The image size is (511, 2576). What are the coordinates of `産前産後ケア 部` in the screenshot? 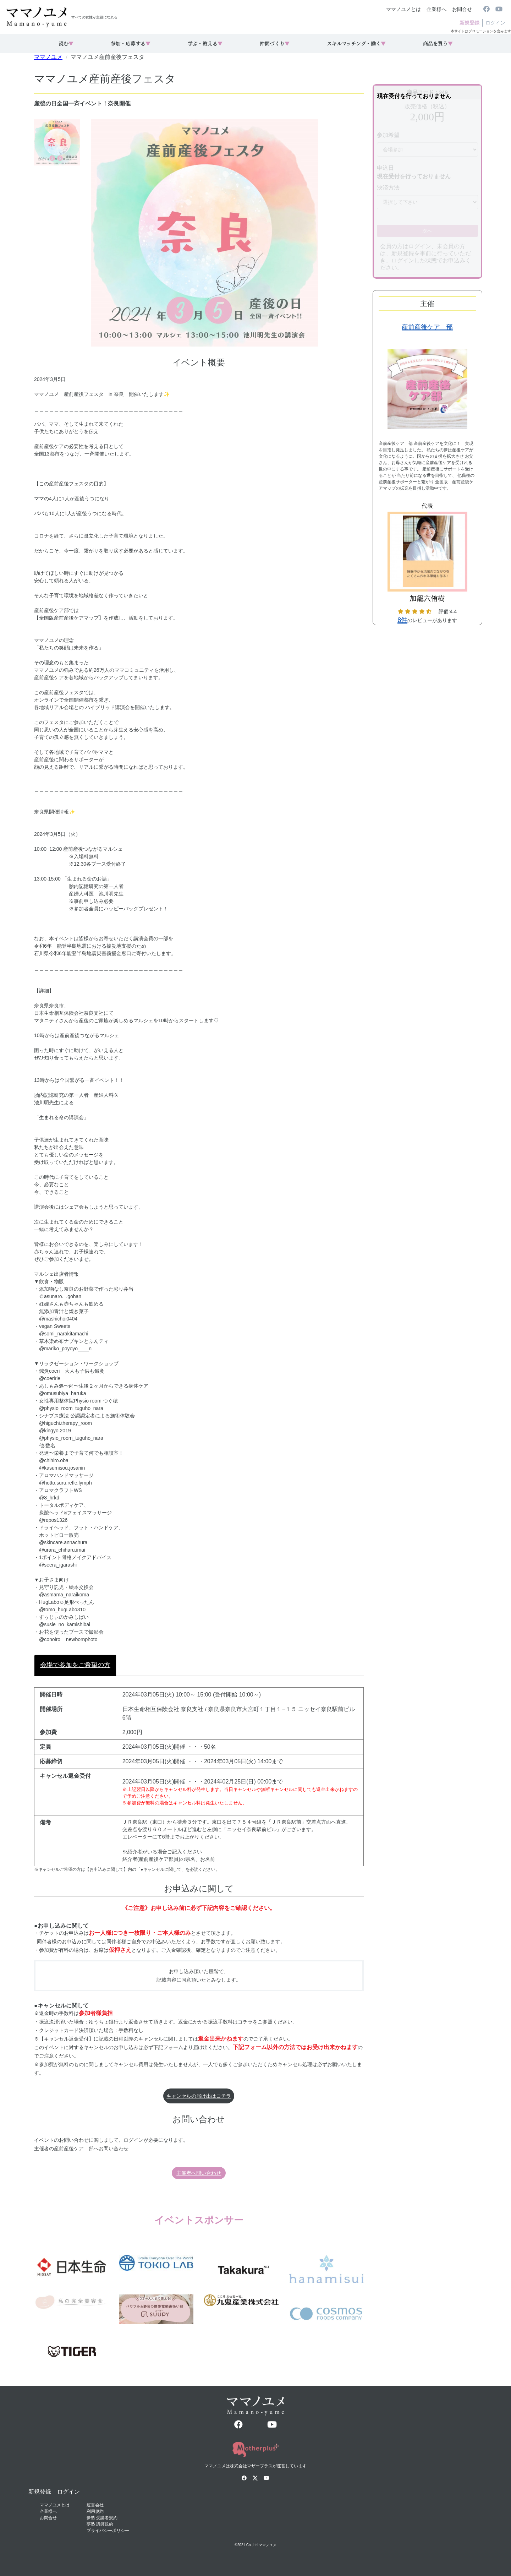 It's located at (427, 327).